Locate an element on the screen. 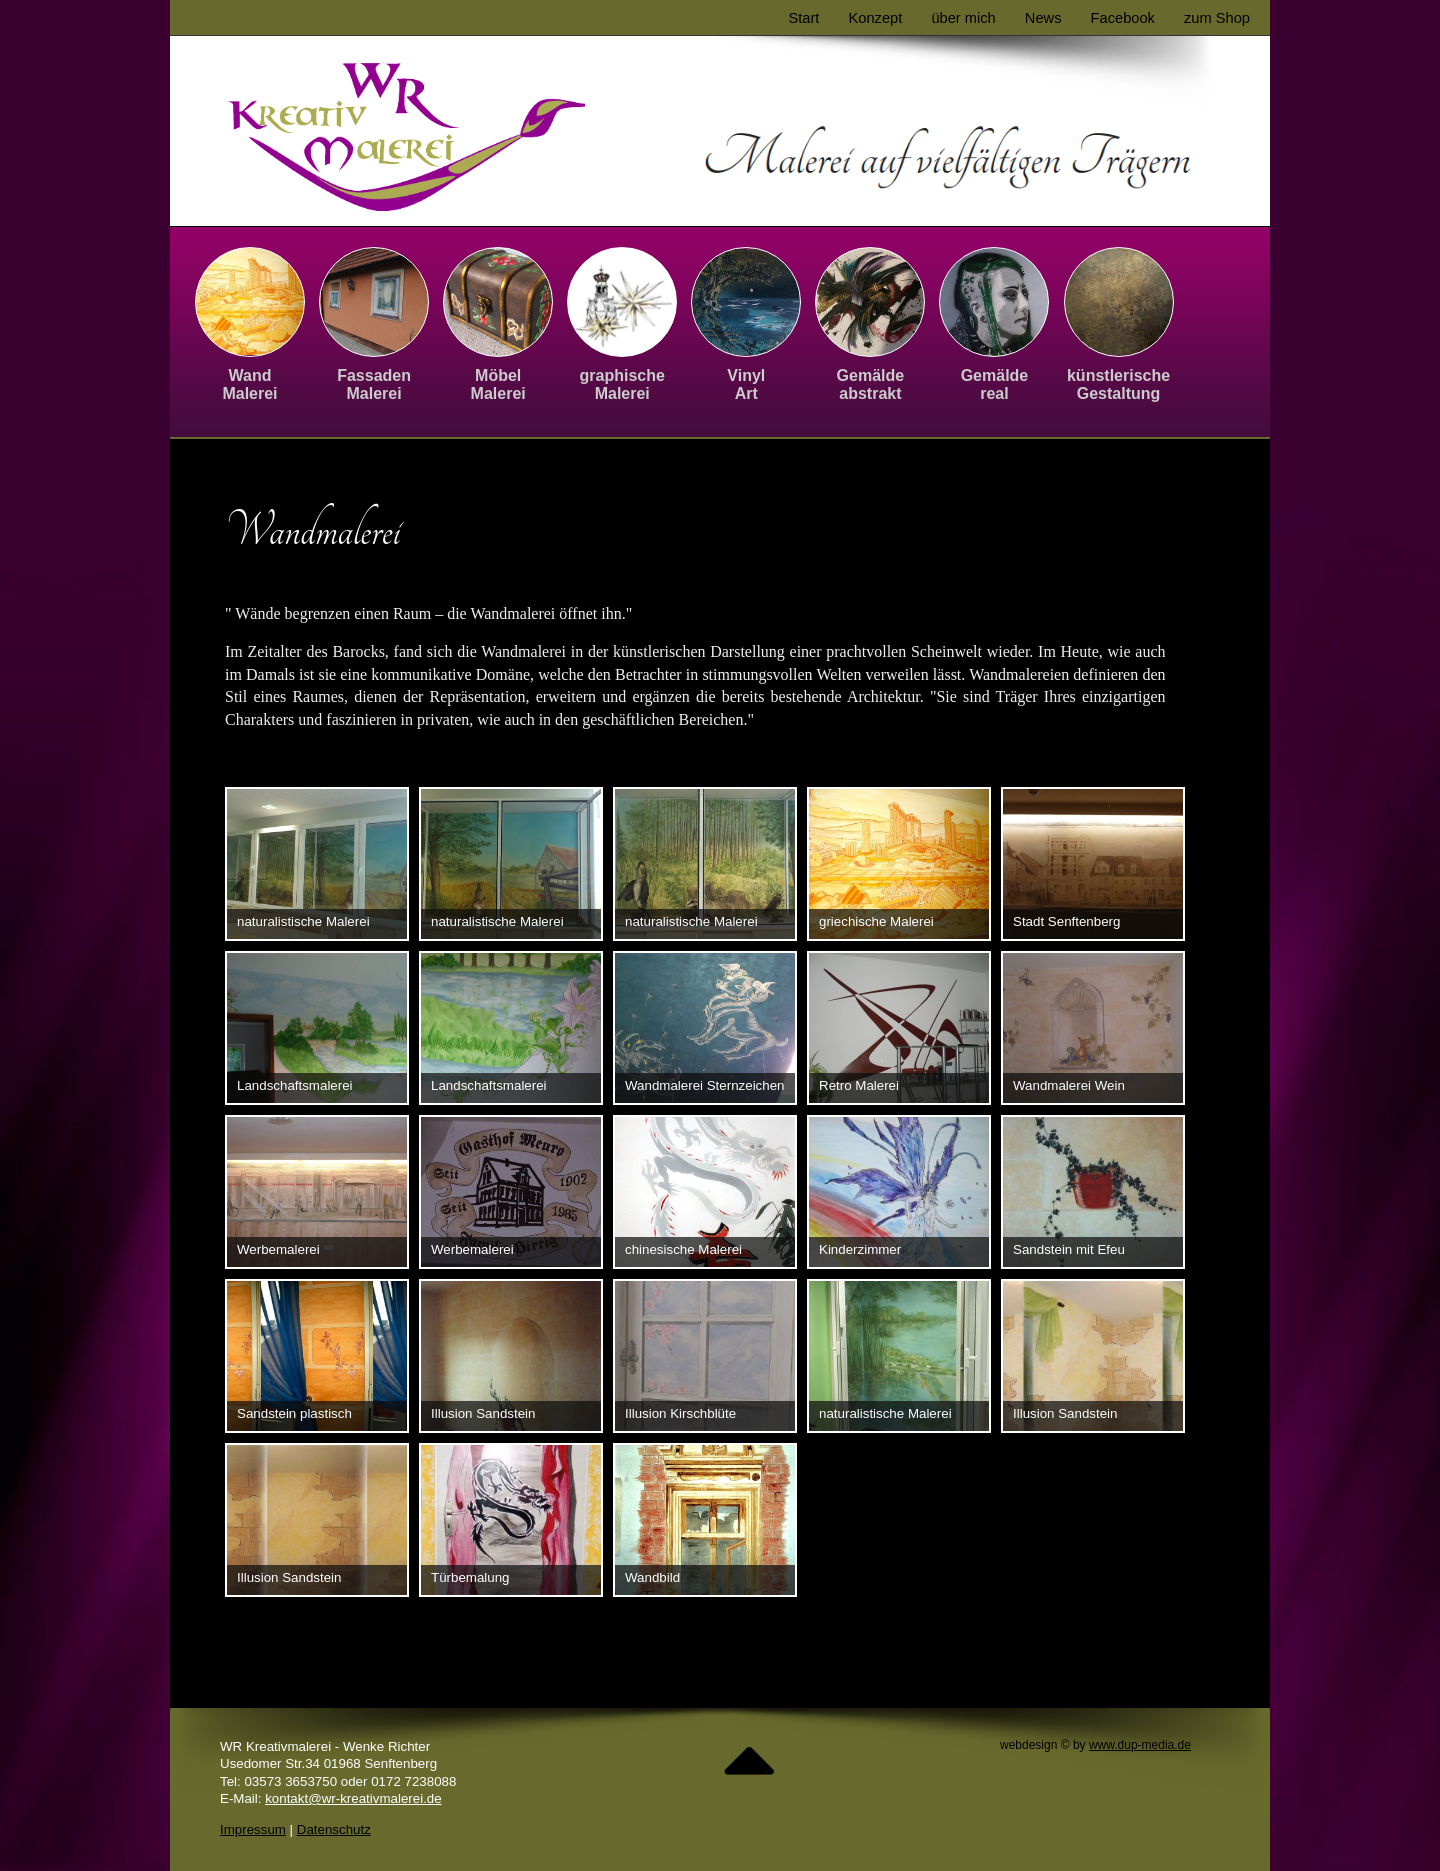 The height and width of the screenshot is (1871, 1440). zum Shop is located at coordinates (1217, 18).